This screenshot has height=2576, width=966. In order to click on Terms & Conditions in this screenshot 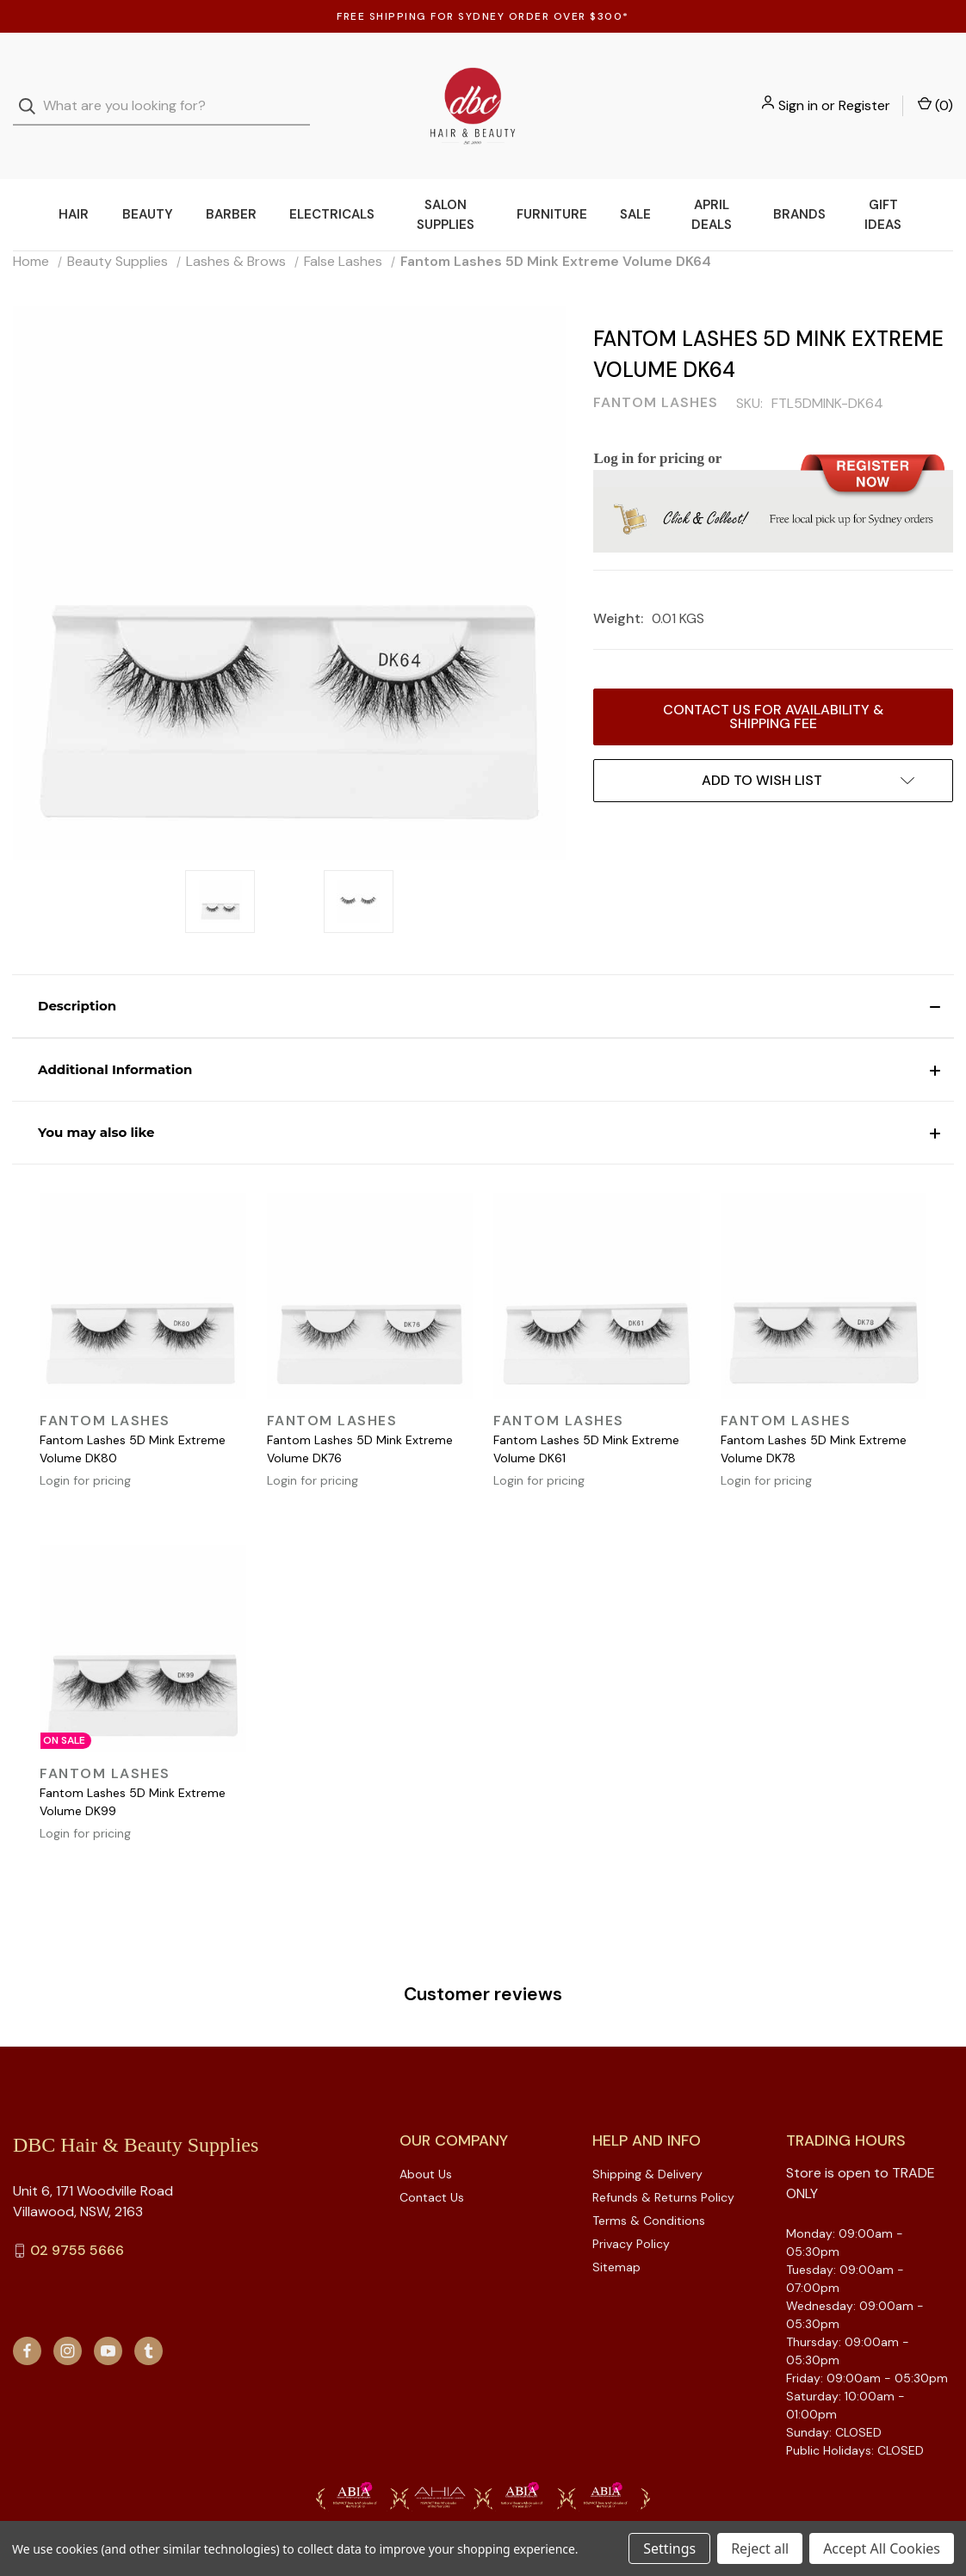, I will do `click(648, 2186)`.